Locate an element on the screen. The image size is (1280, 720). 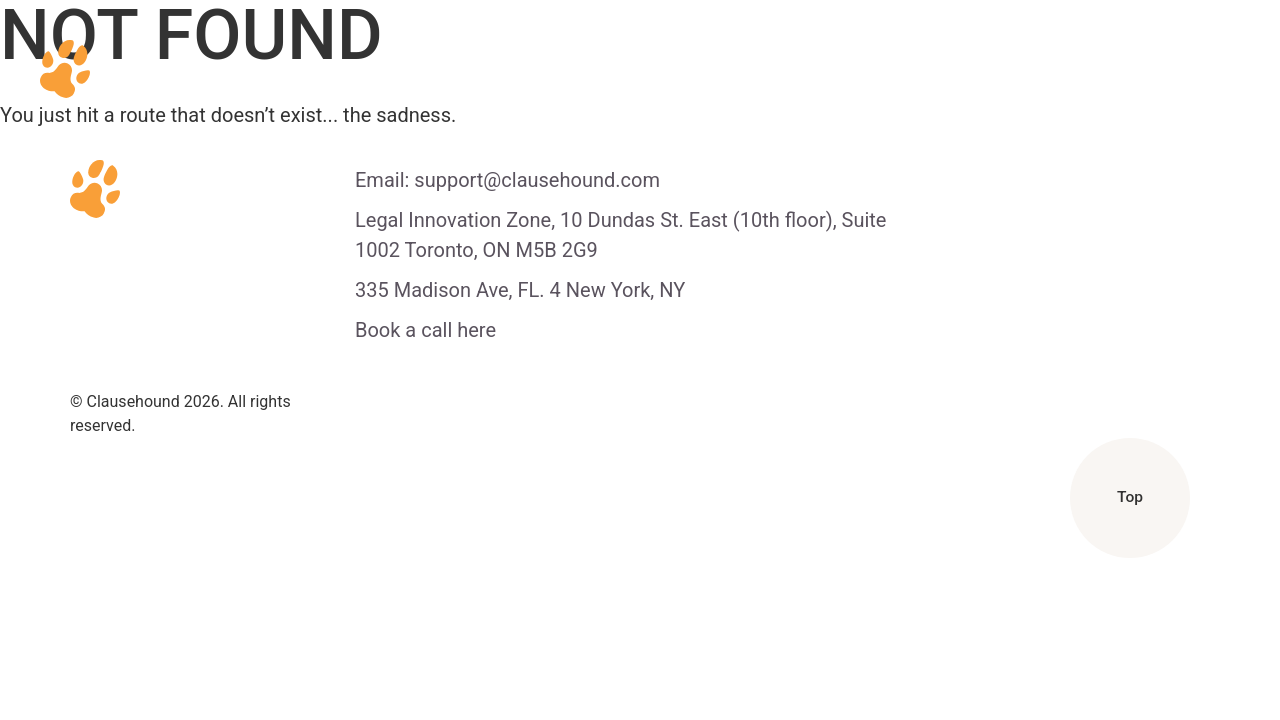
Legal Innovation Zone, 10 Dundas St. East (10th floor), Suite 1002 Toronto, ON M5B 2G9 is located at coordinates (620, 235).